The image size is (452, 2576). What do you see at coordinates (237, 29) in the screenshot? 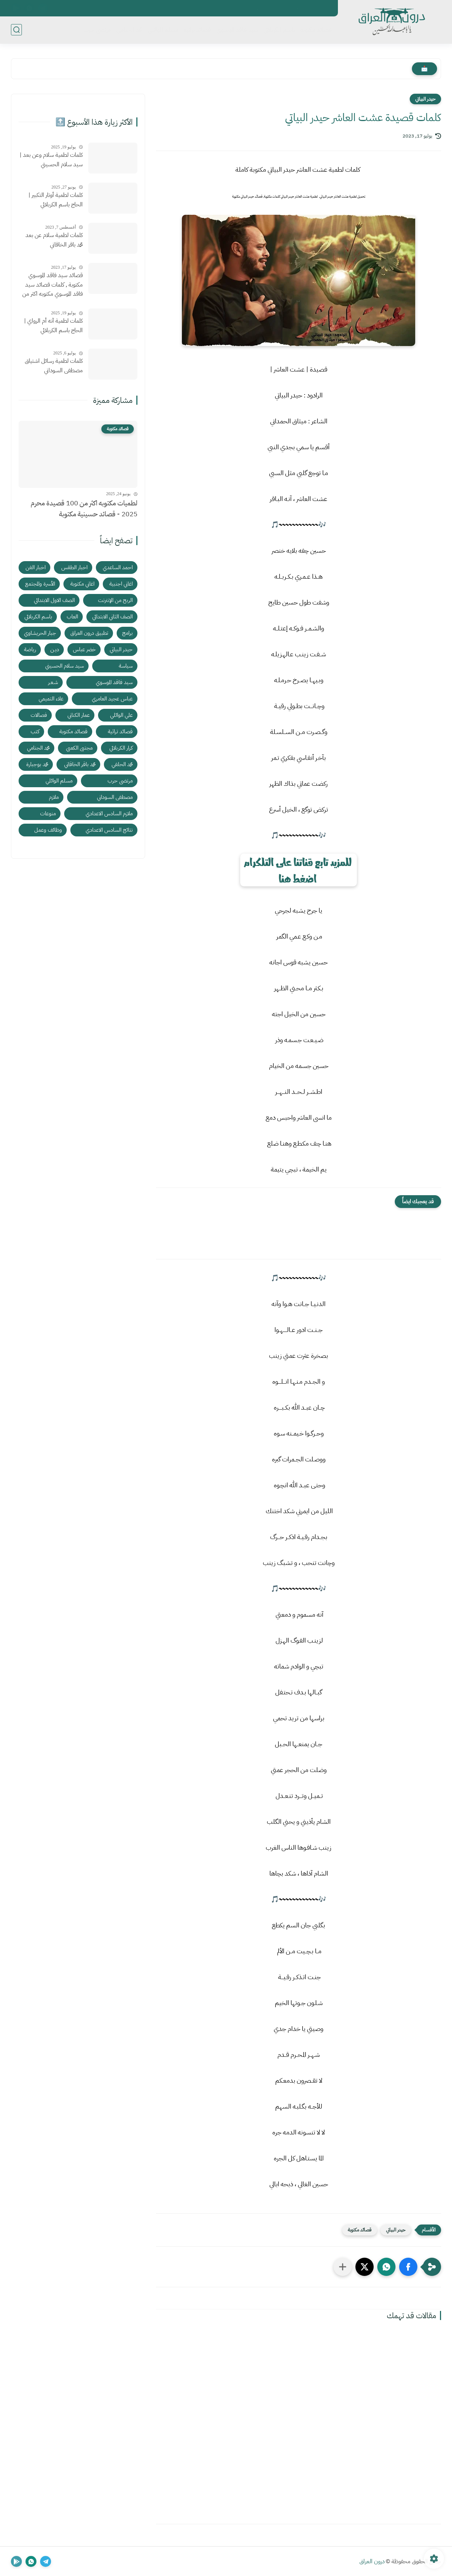
I see `سيد فاقد الموسوي` at bounding box center [237, 29].